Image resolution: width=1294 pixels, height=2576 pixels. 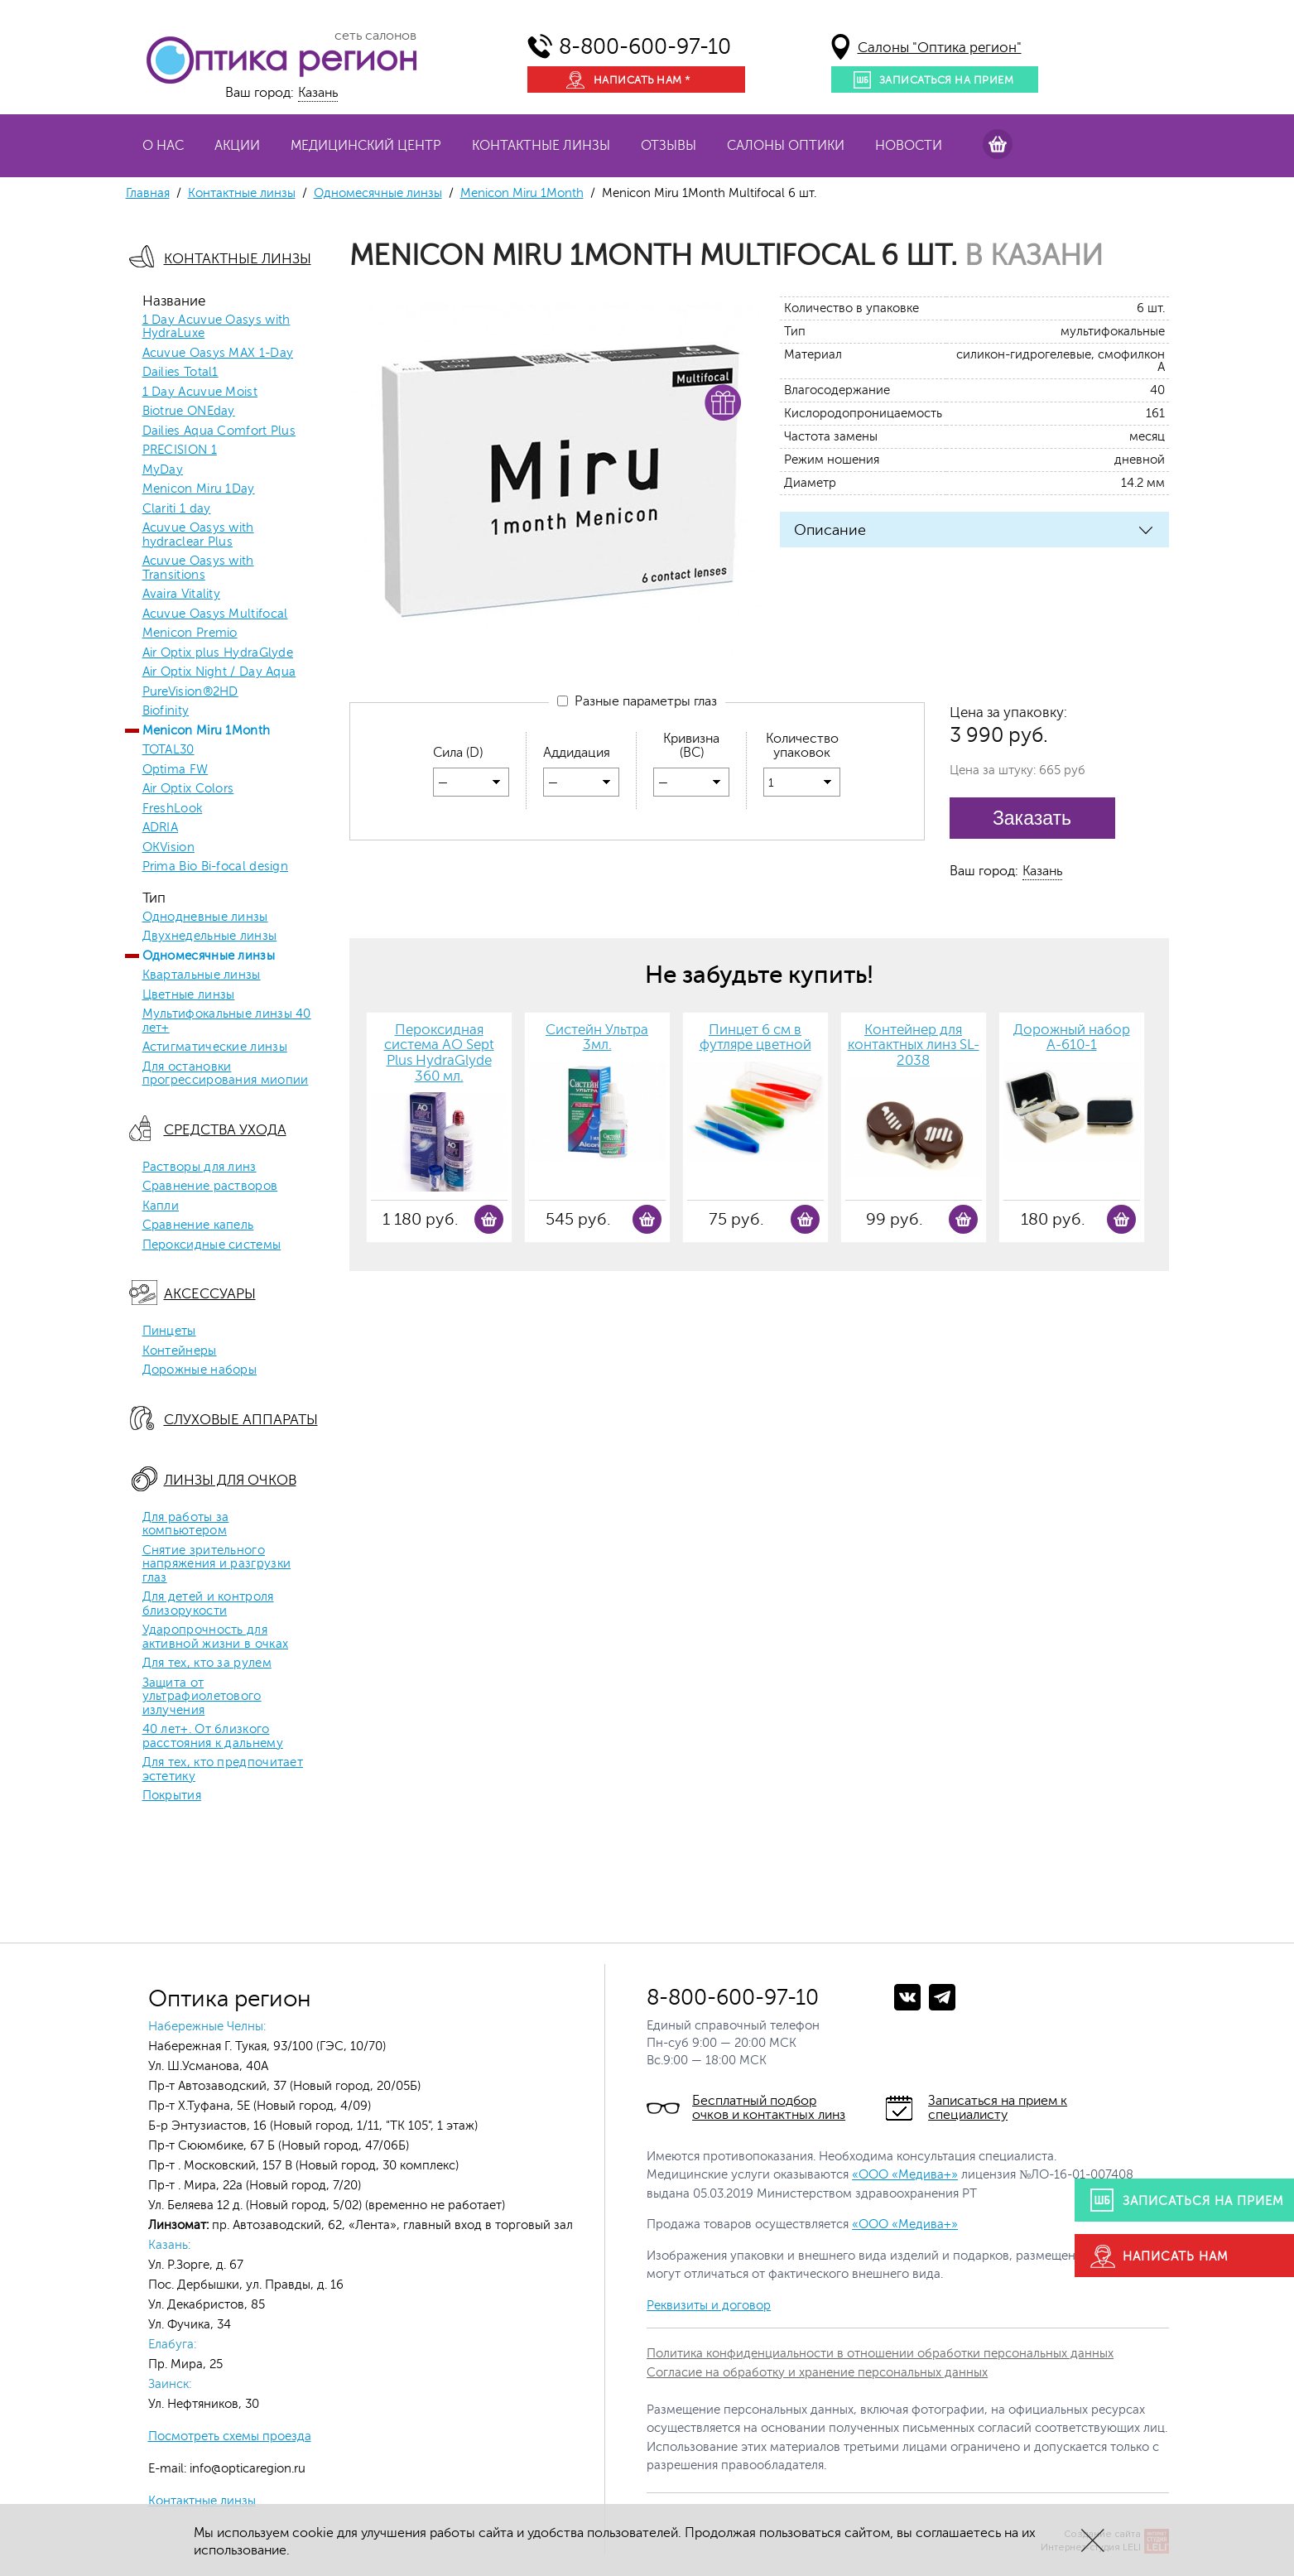 What do you see at coordinates (172, 809) in the screenshot?
I see `FreshLook` at bounding box center [172, 809].